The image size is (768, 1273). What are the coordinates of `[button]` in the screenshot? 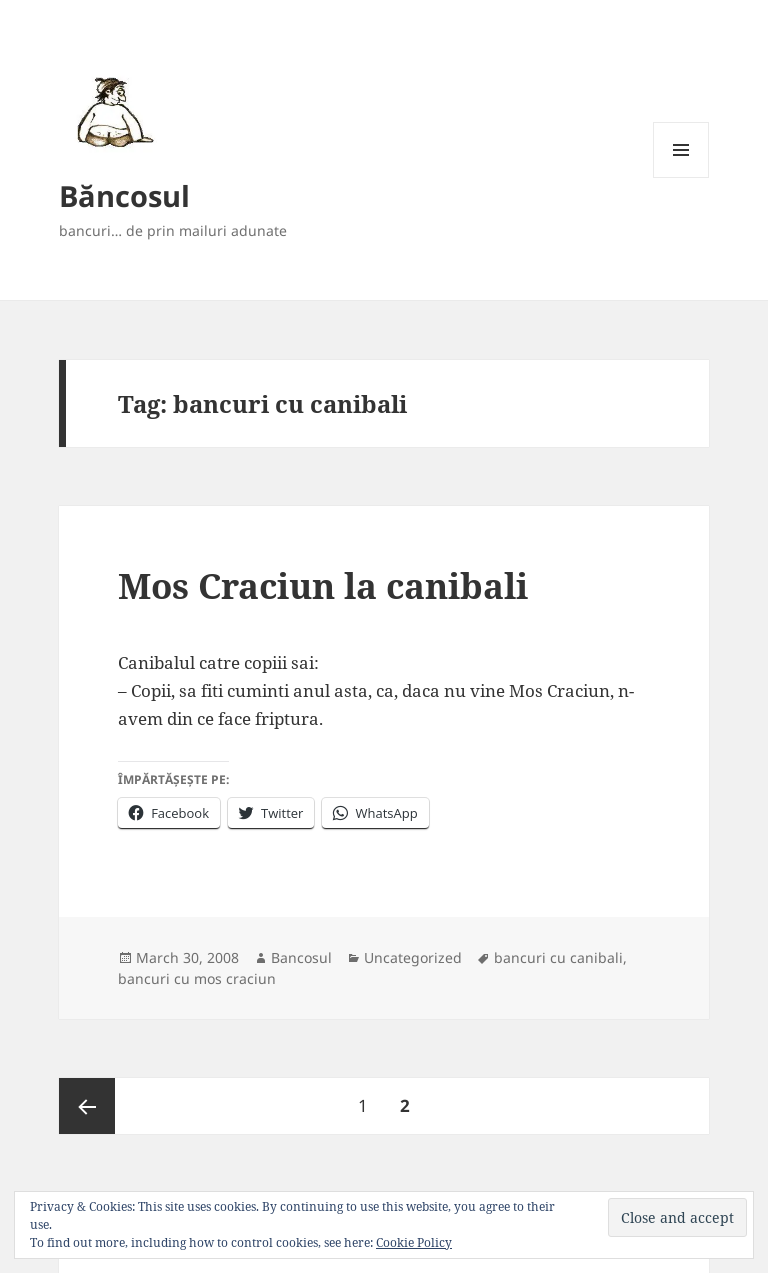 It's located at (111, 111).